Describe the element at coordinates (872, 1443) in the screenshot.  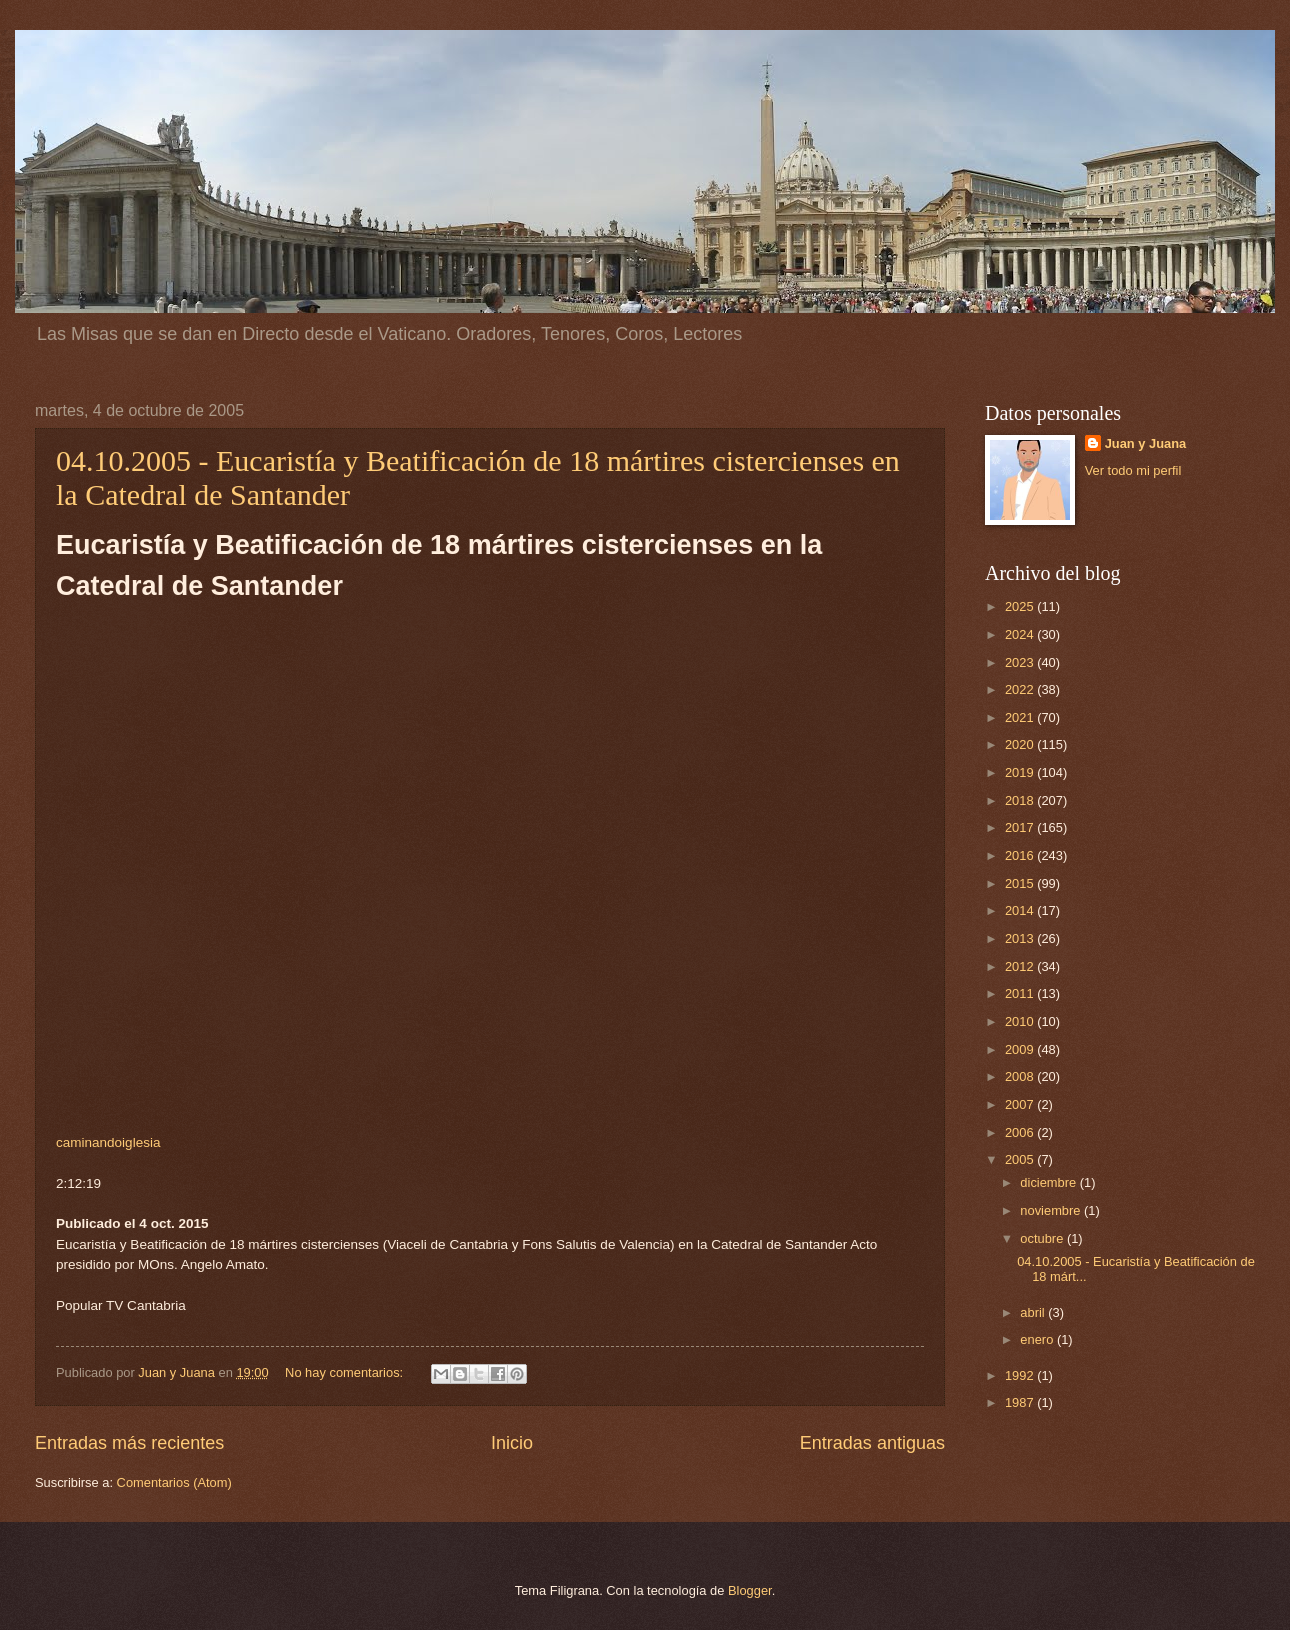
I see `Entradas antiguas` at that location.